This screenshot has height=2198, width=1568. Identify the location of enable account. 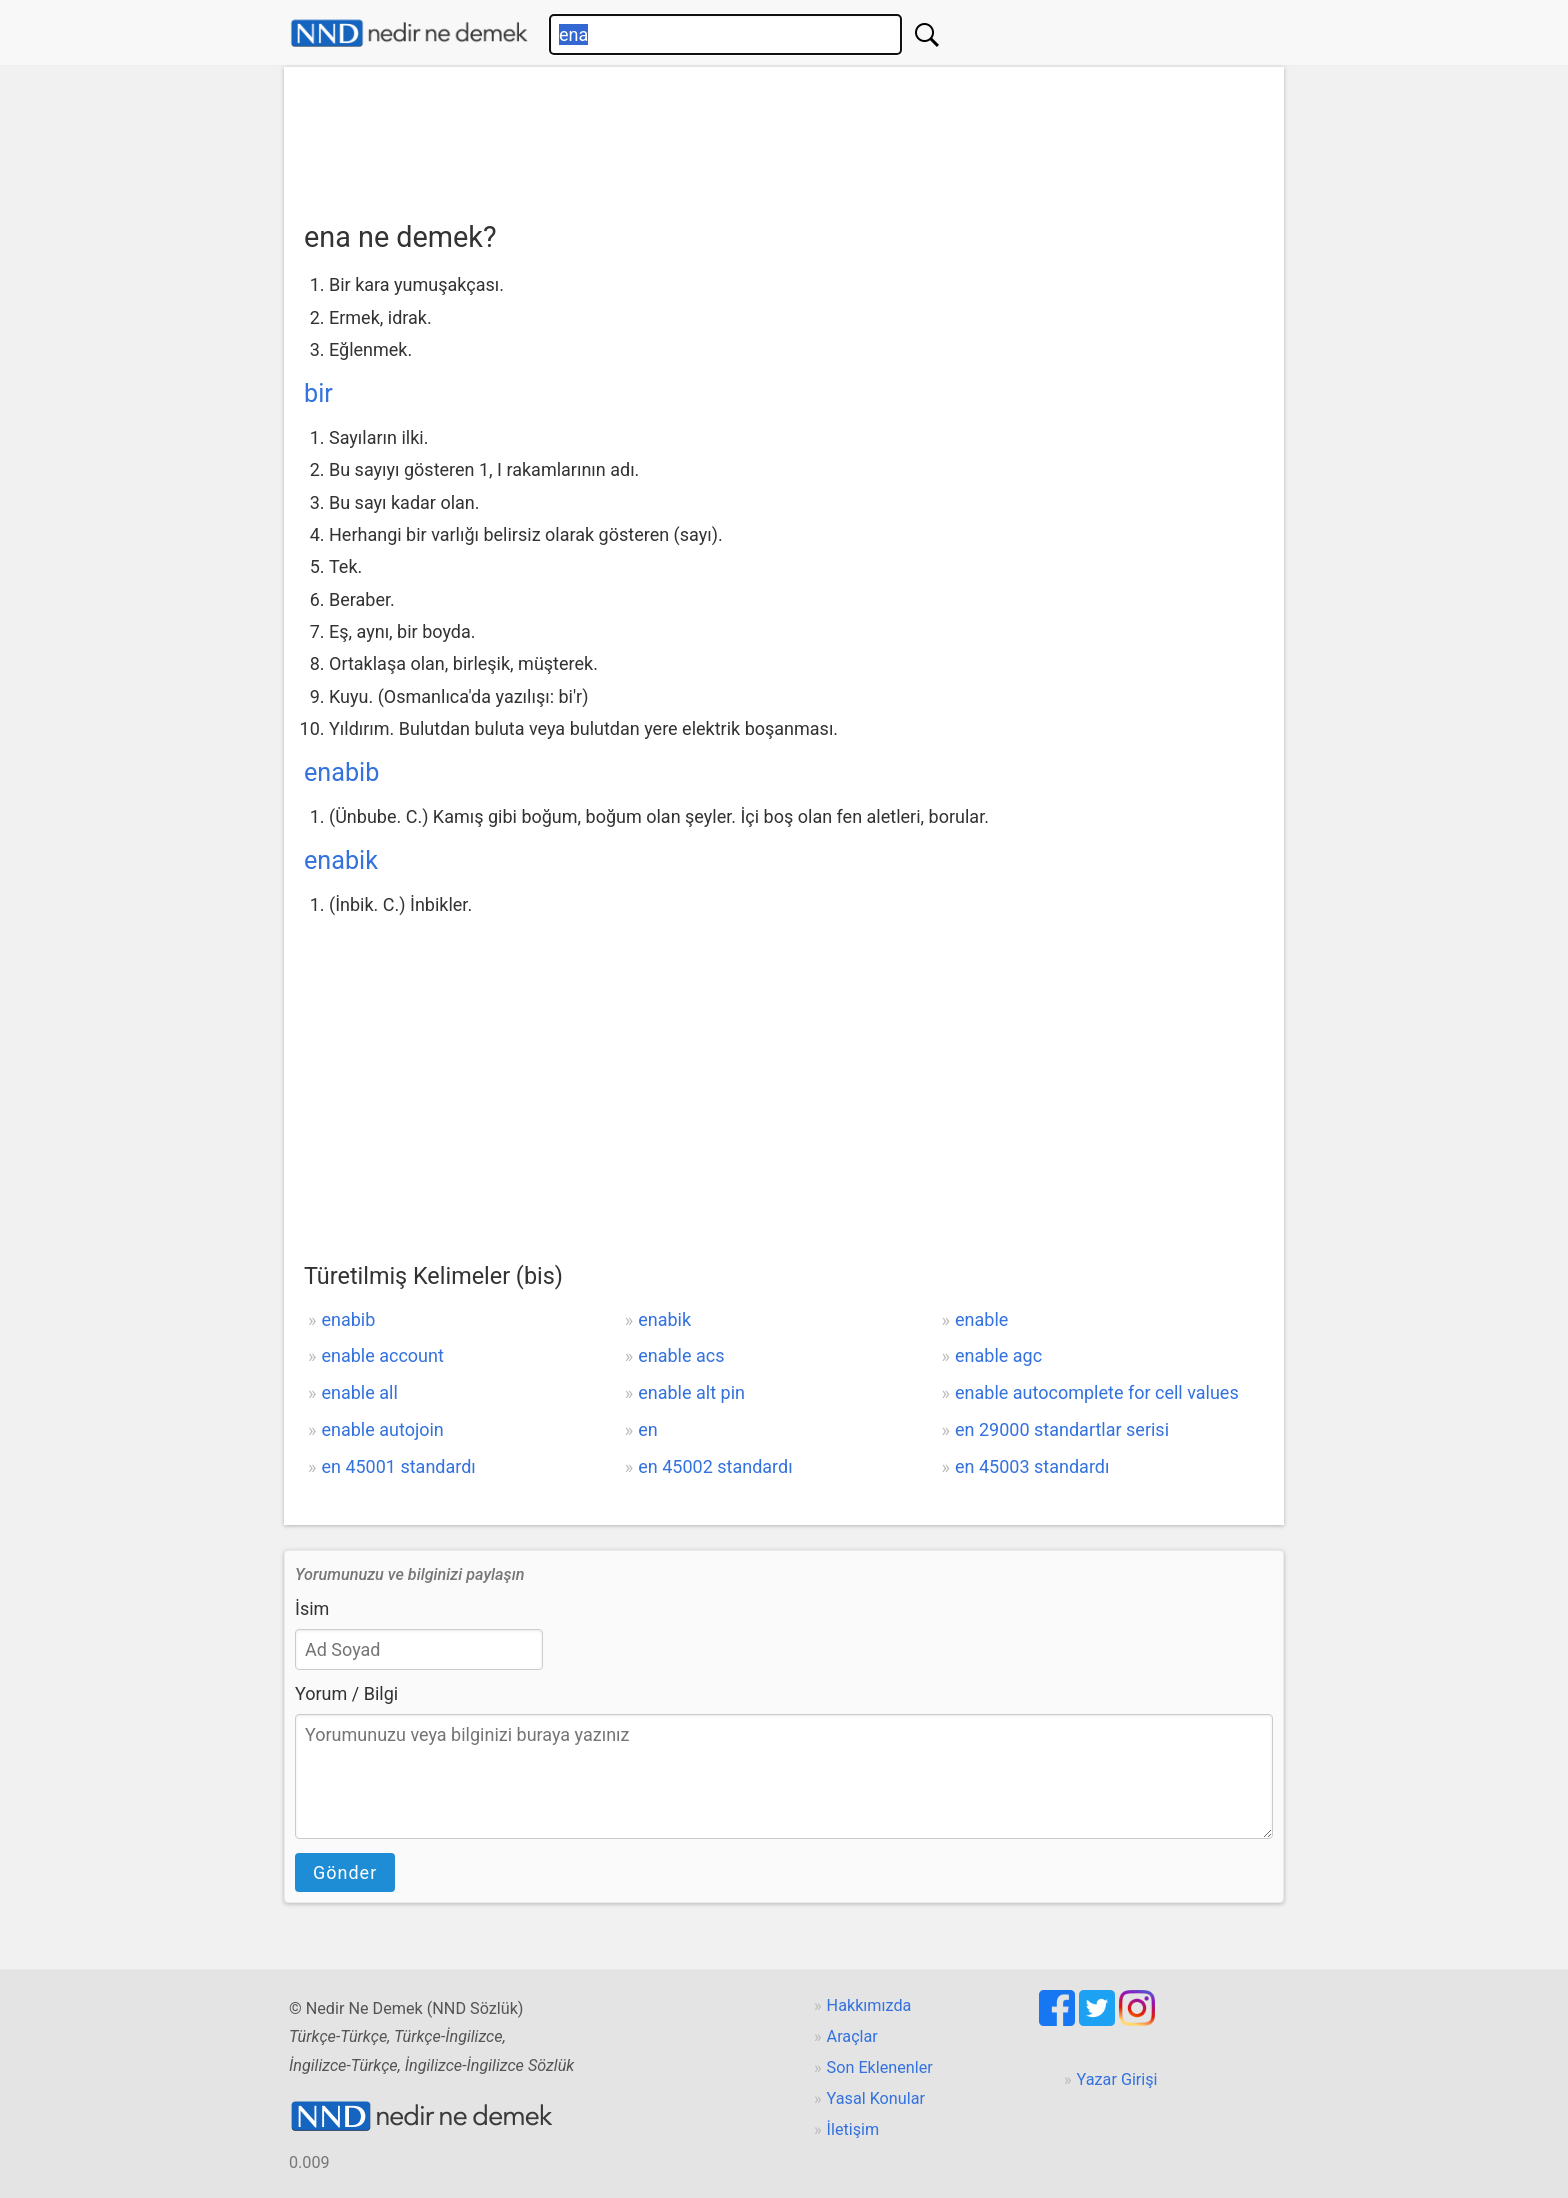
(382, 1355).